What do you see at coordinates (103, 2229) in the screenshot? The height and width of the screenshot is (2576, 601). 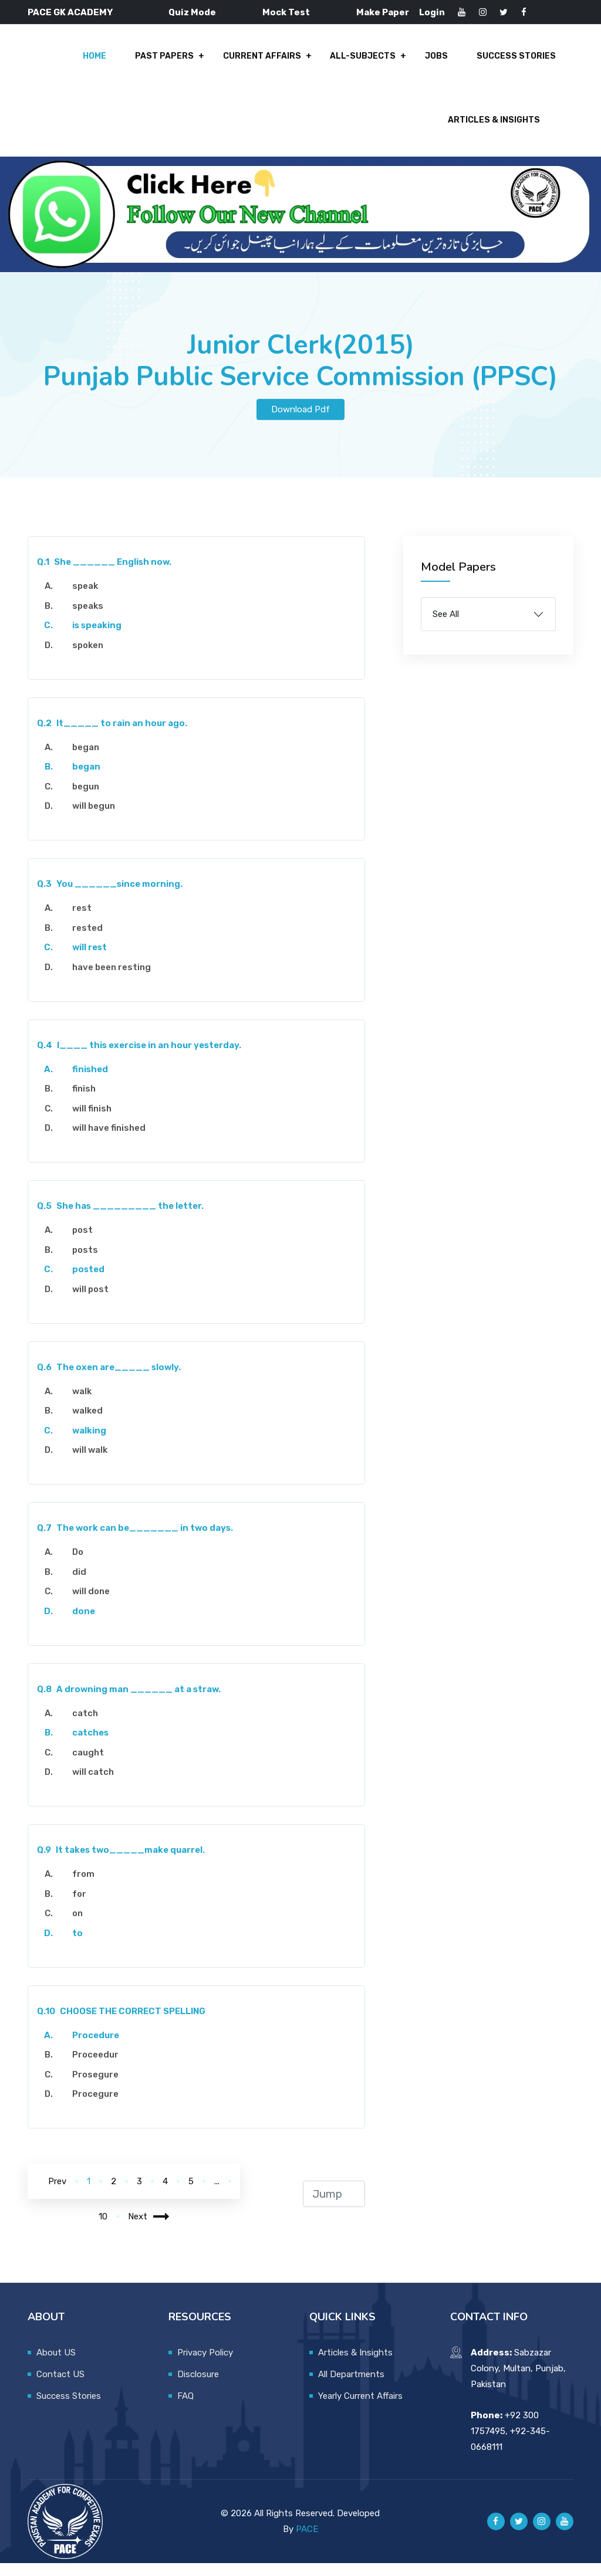 I see `10` at bounding box center [103, 2229].